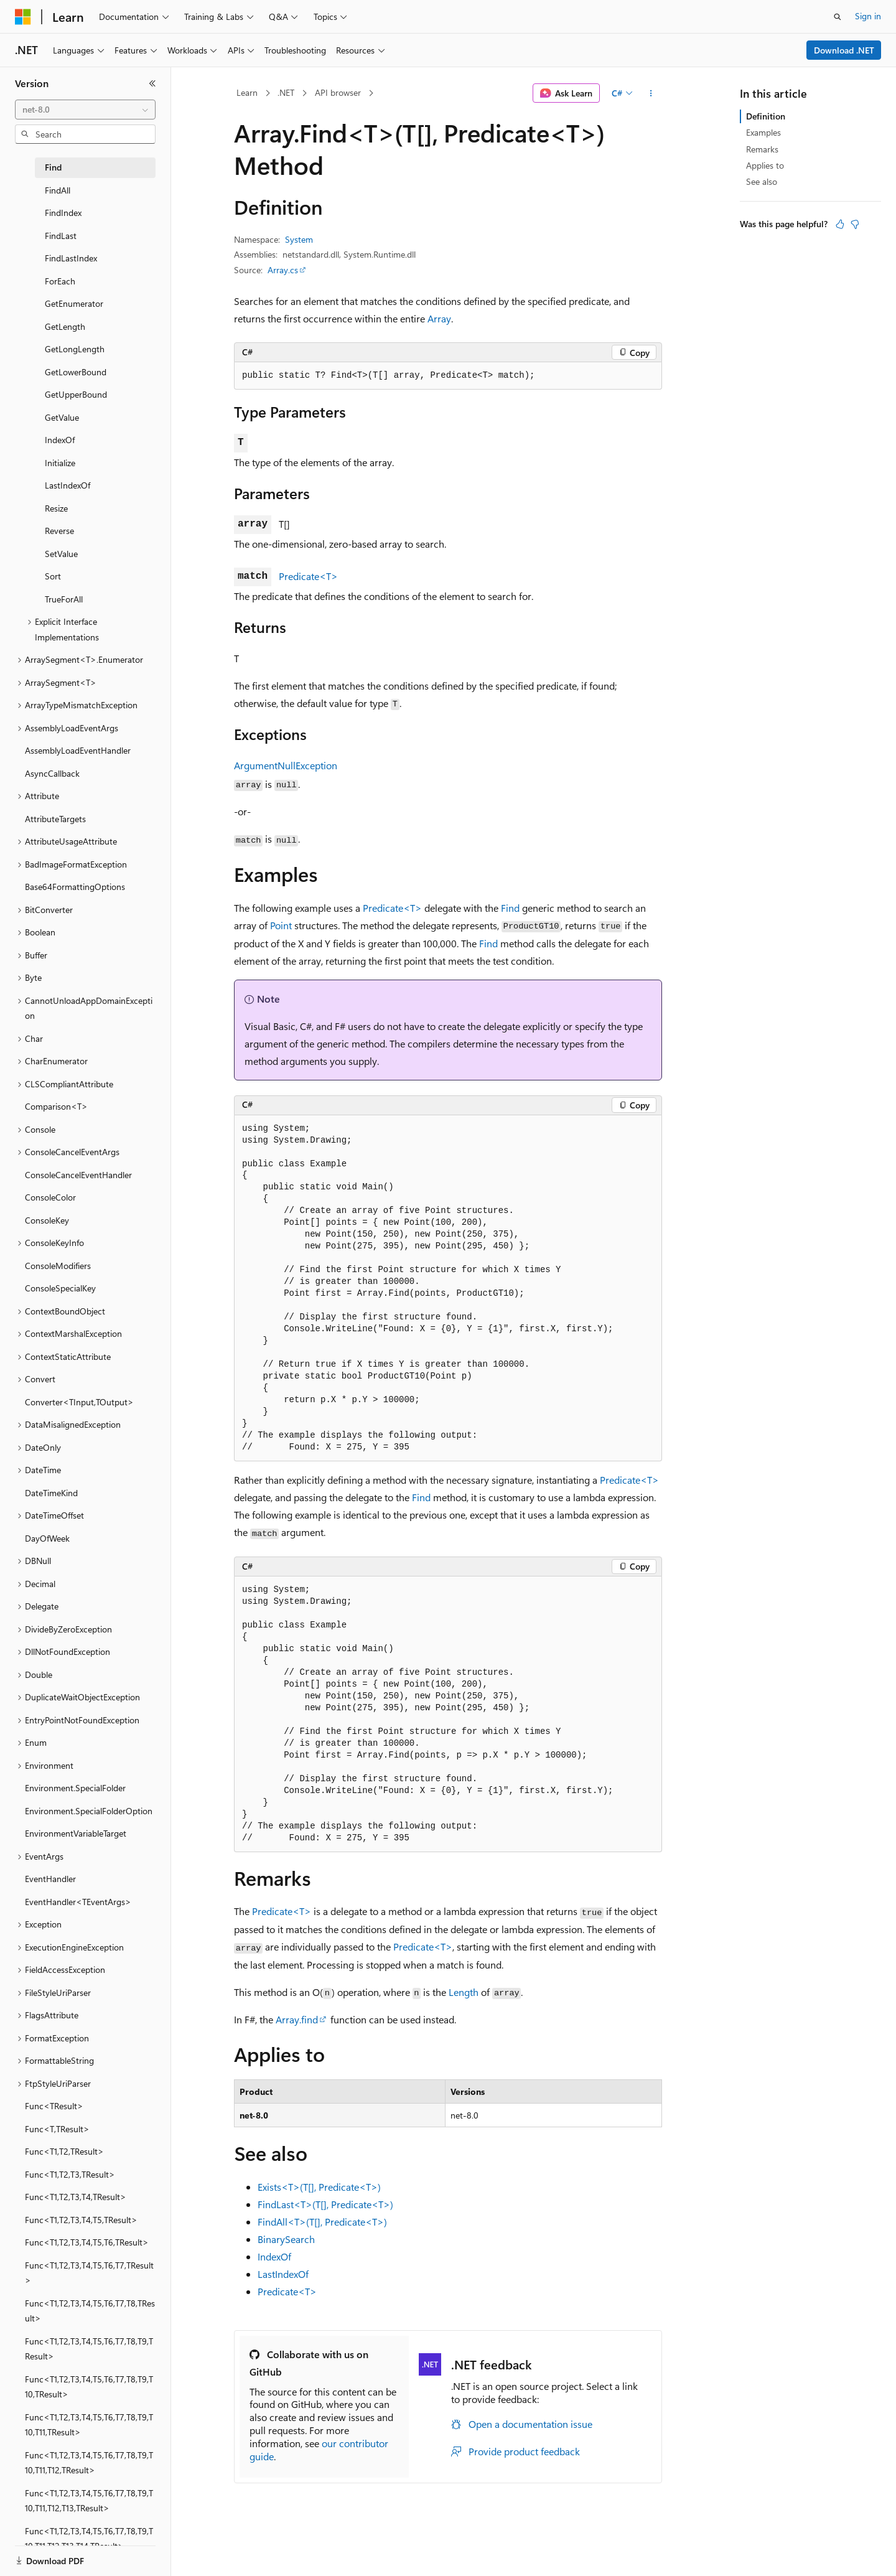 The width and height of the screenshot is (896, 2576). I want to click on Func<T1,T2,T3,T4,T5,T6,T7,T8,T9,T10,T11,T12,T13,TResult> [treeitem], so click(89, 2500).